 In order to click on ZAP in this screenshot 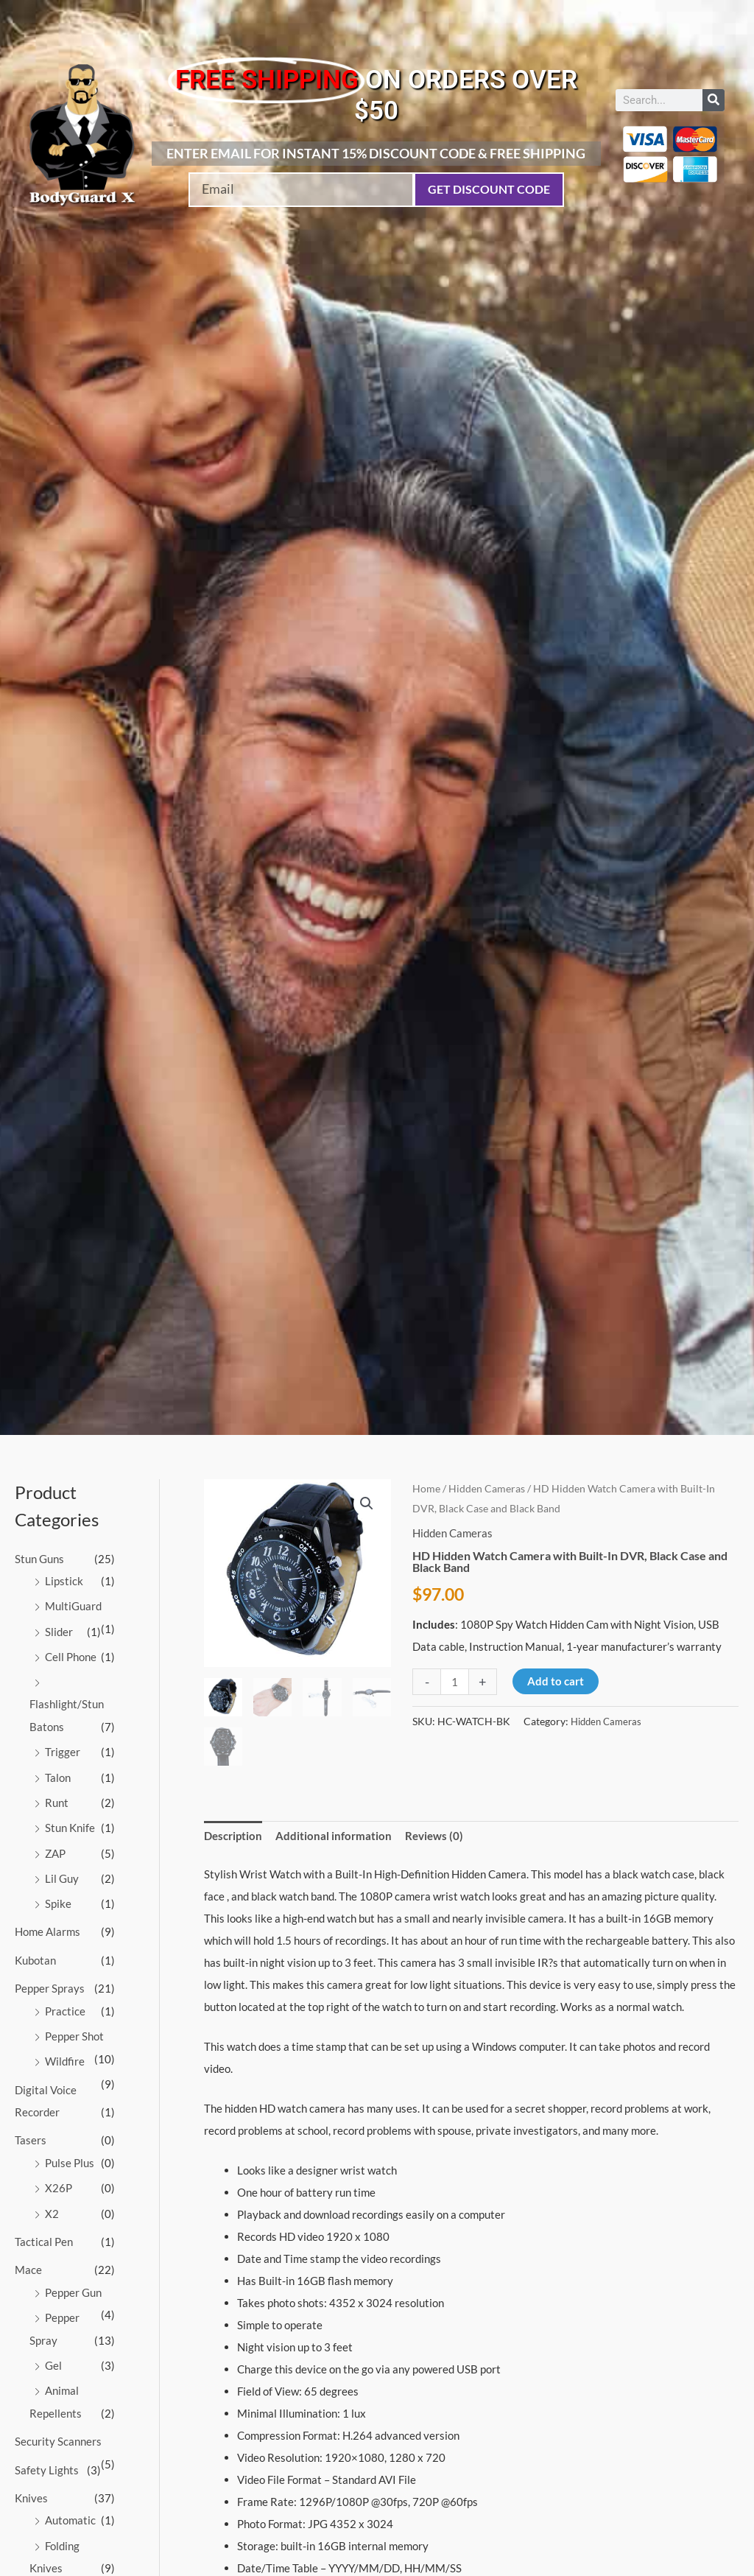, I will do `click(55, 1848)`.